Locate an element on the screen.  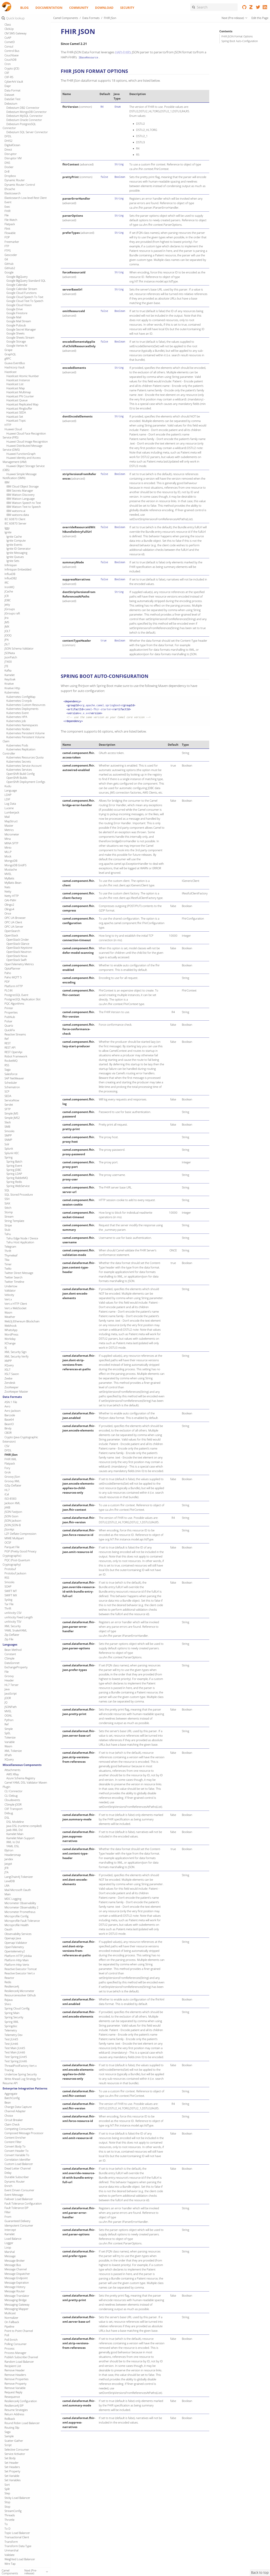
Language is located at coordinates (10, 790).